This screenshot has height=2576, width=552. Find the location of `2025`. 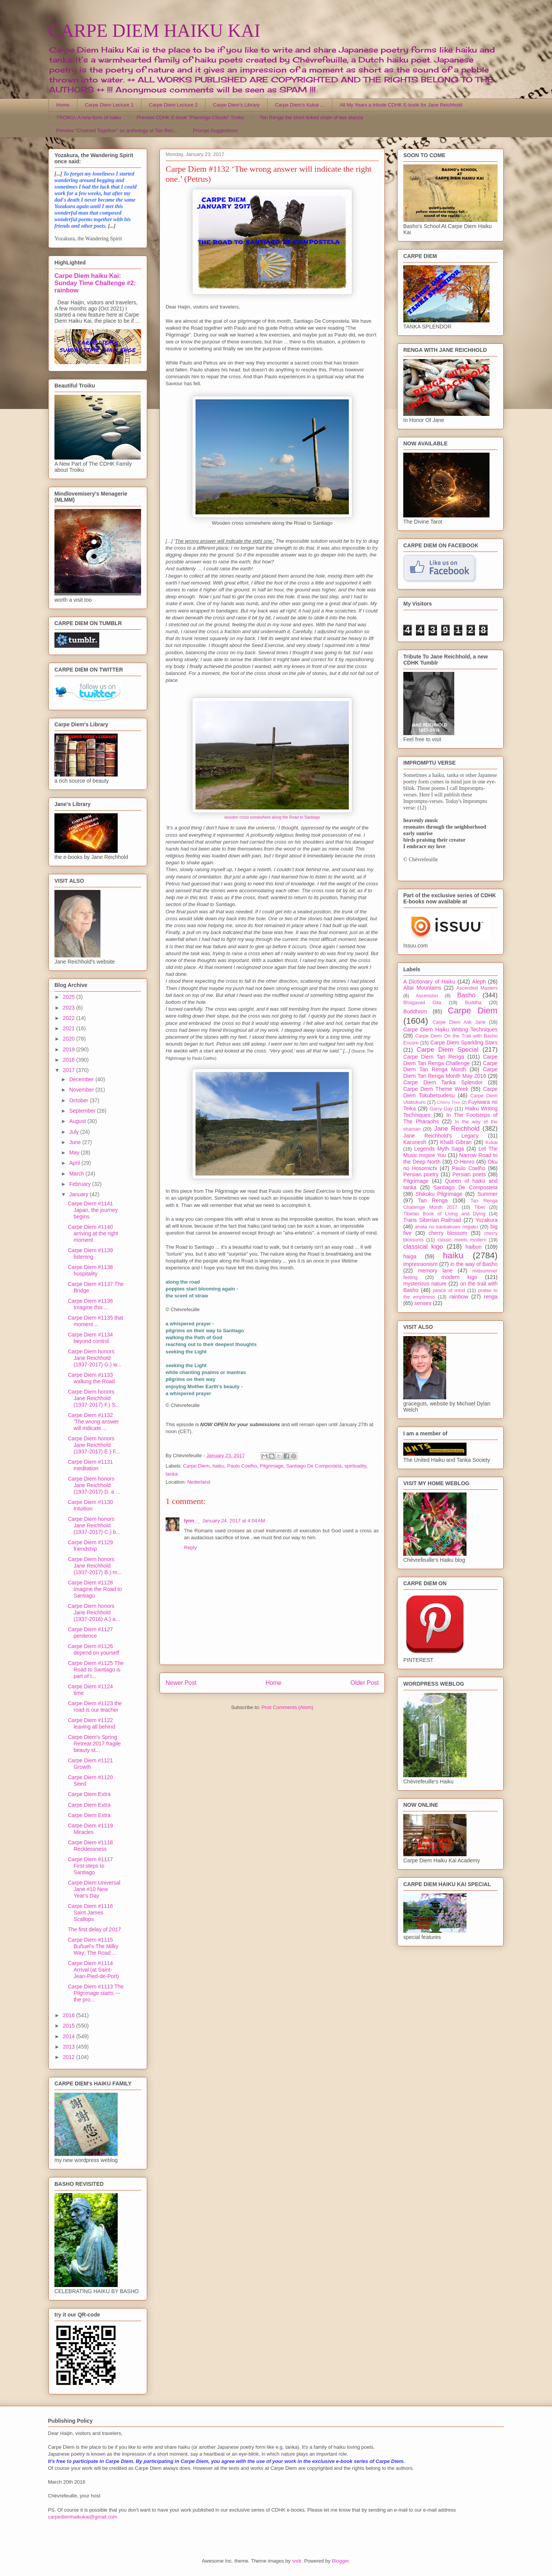

2025 is located at coordinates (69, 997).